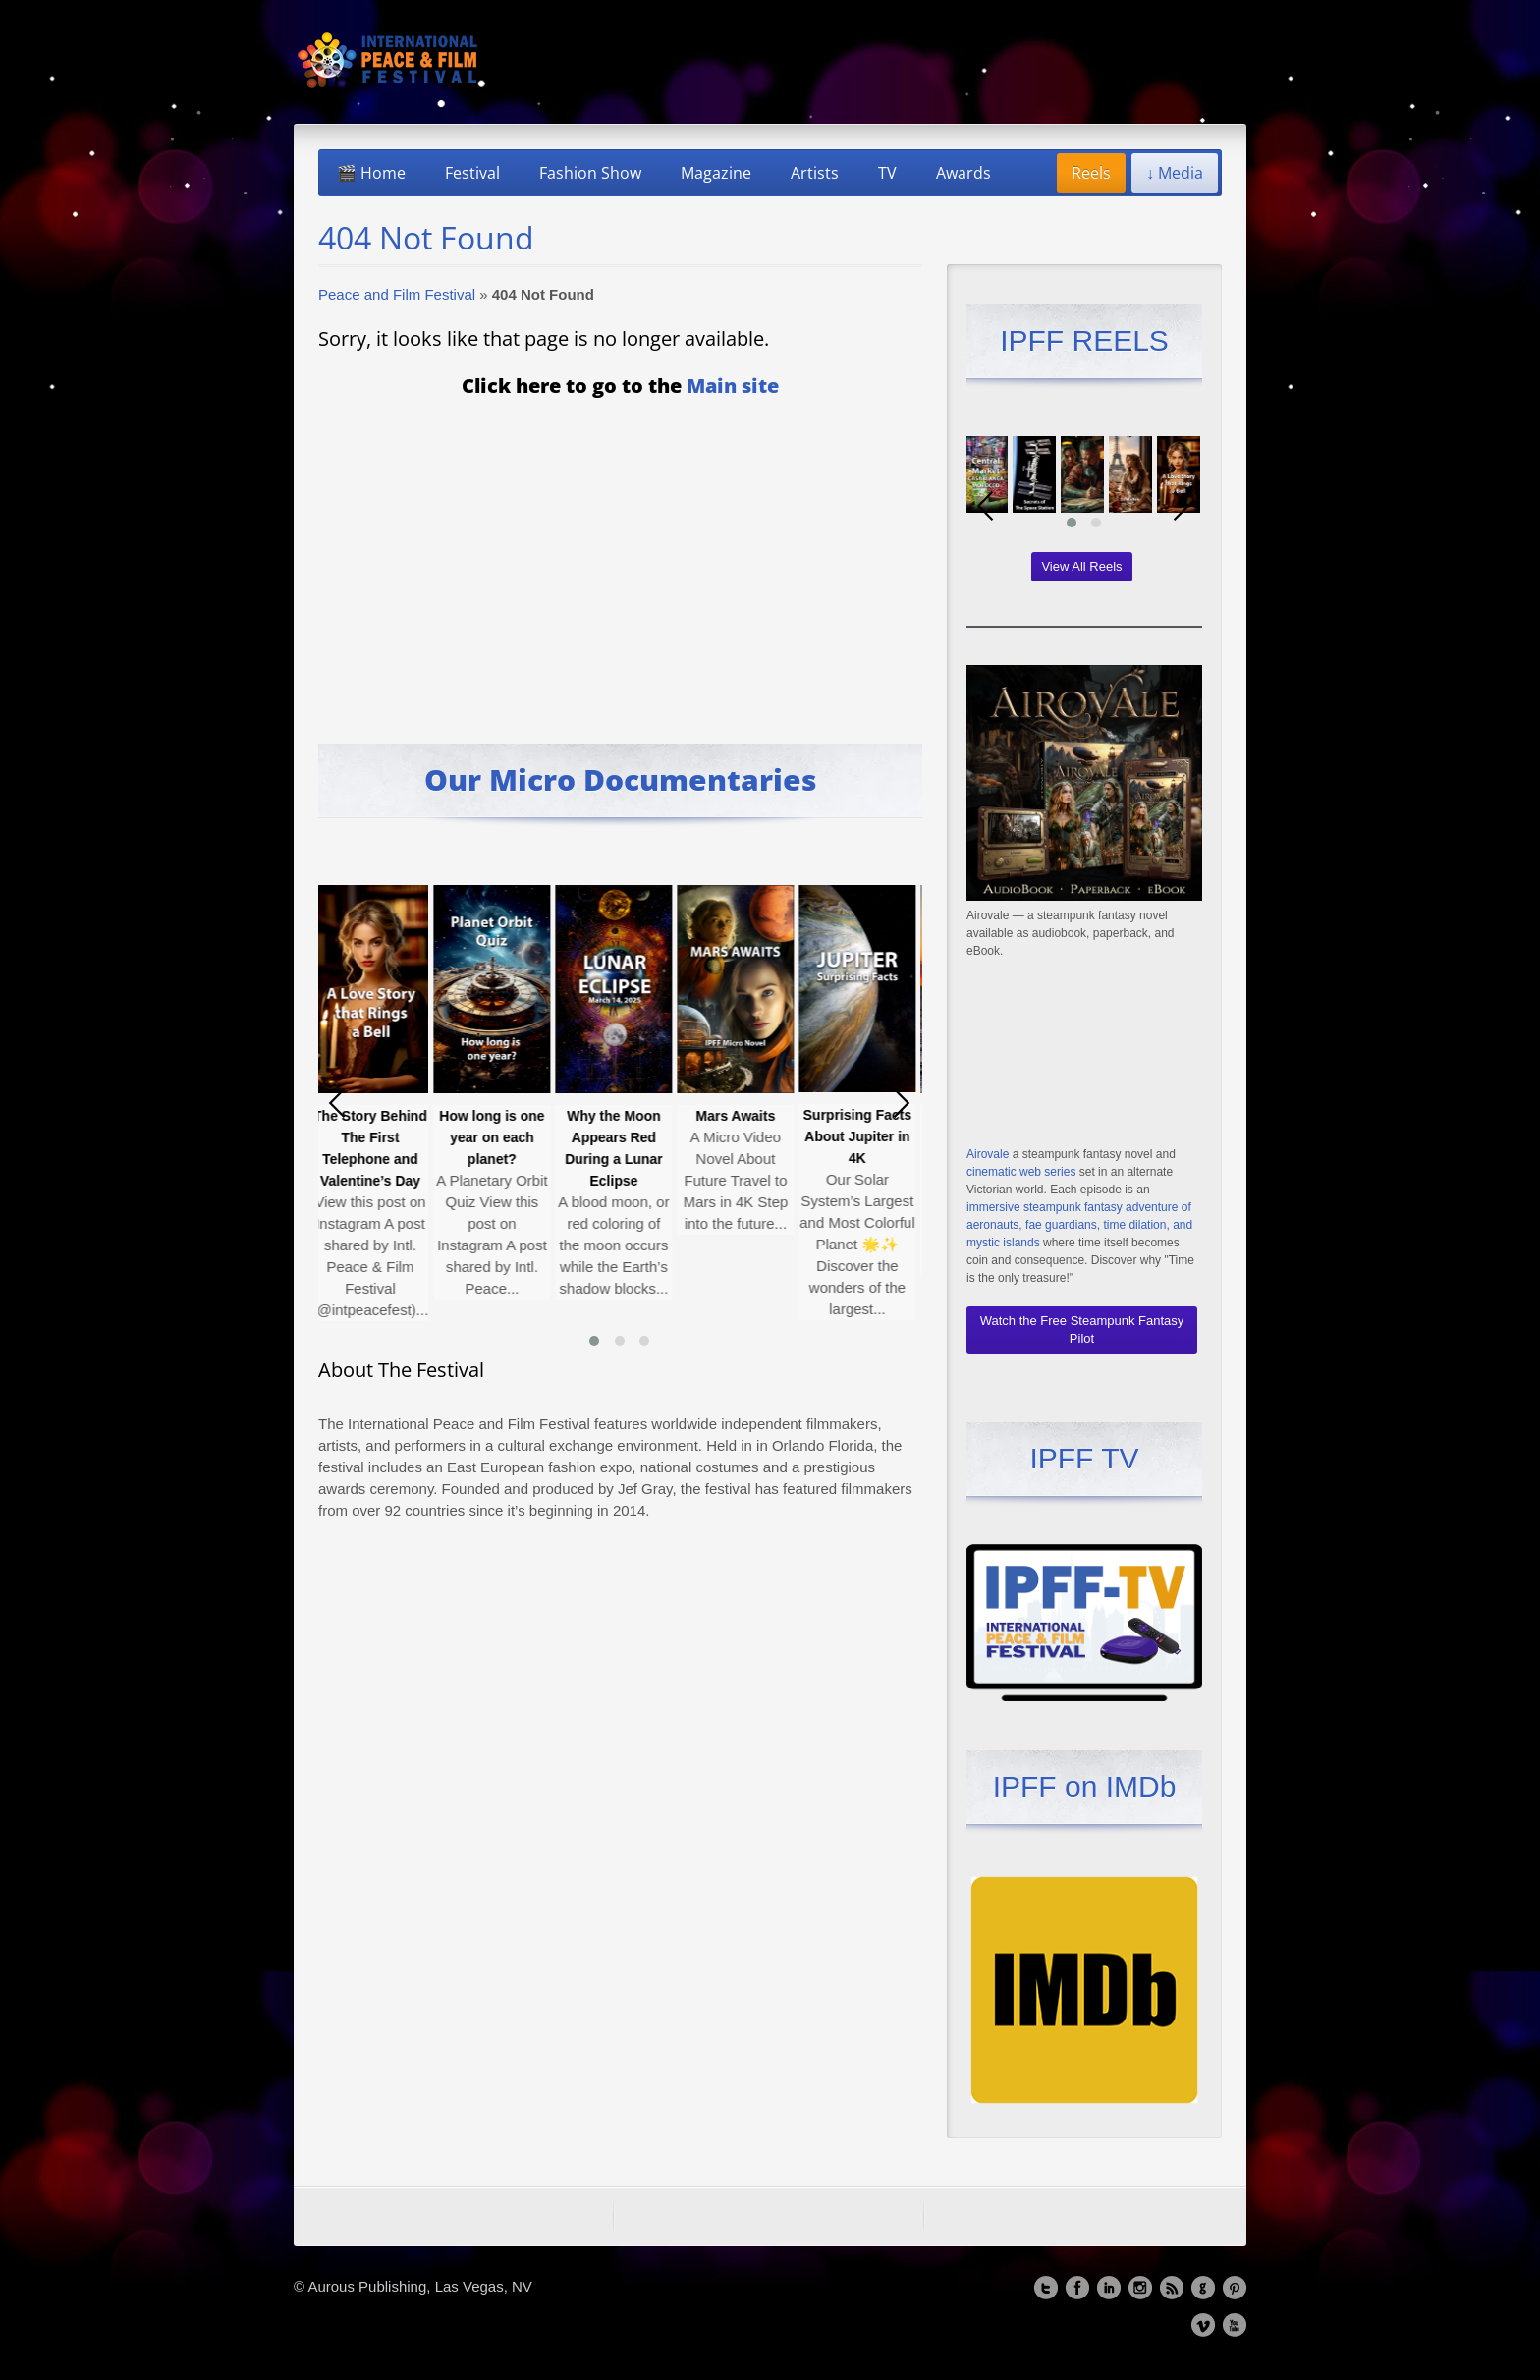 The height and width of the screenshot is (2380, 1540). What do you see at coordinates (861, 1136) in the screenshot?
I see `Surprising Facts About Jupiter in 4K` at bounding box center [861, 1136].